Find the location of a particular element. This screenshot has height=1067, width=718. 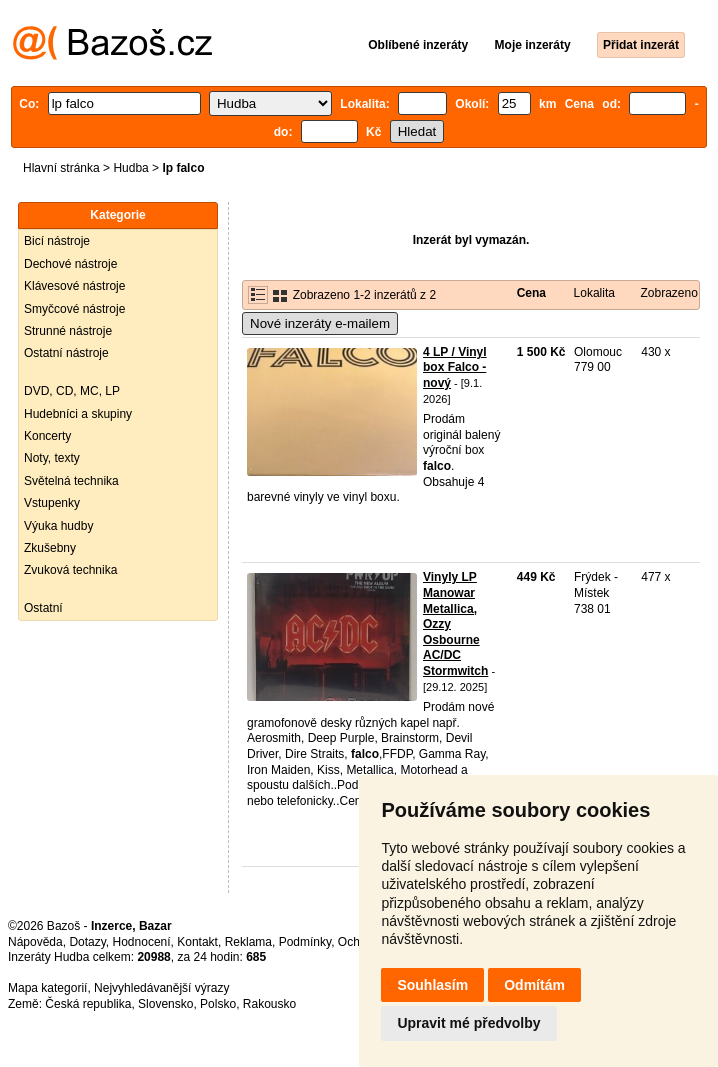

Rakousko is located at coordinates (269, 1004).